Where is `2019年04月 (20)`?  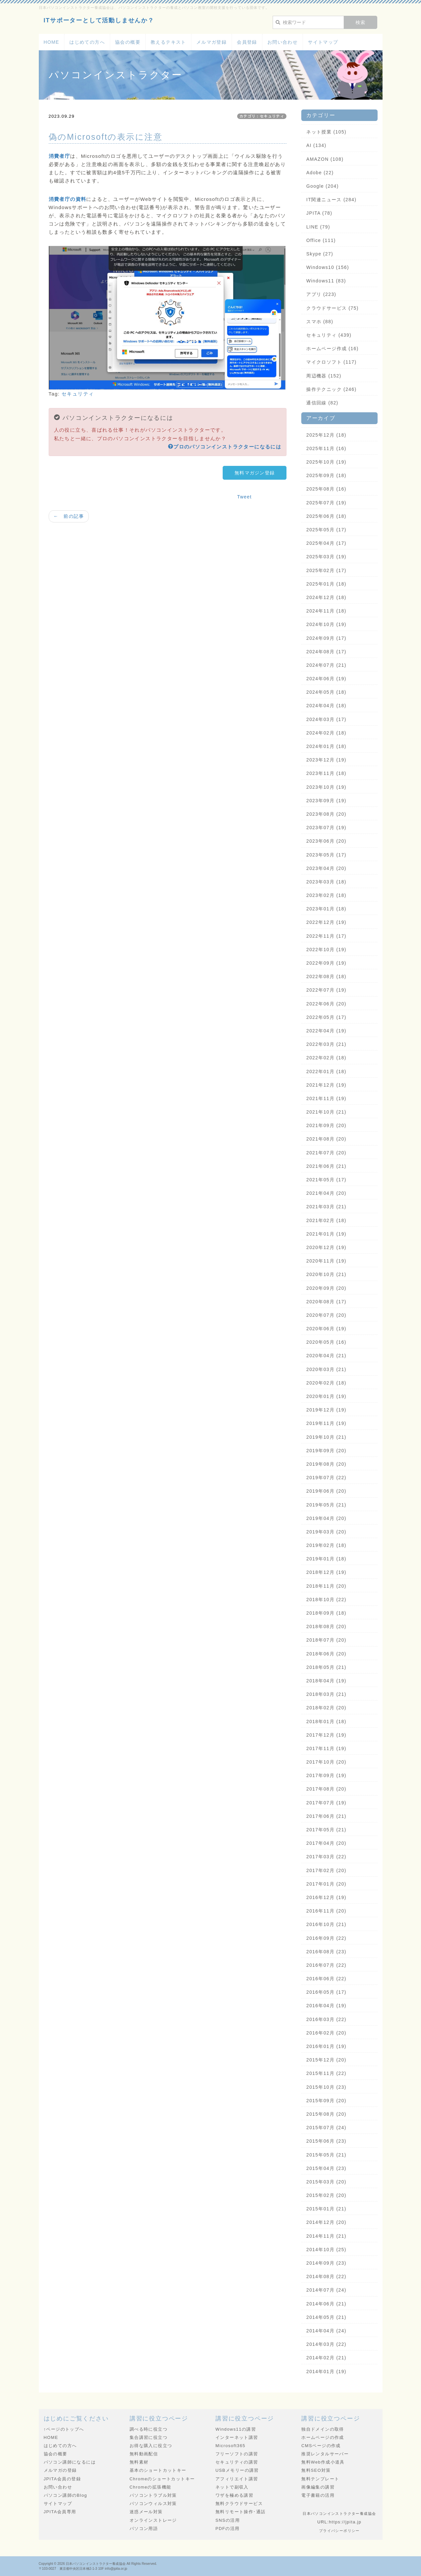 2019年04月 (20) is located at coordinates (326, 1518).